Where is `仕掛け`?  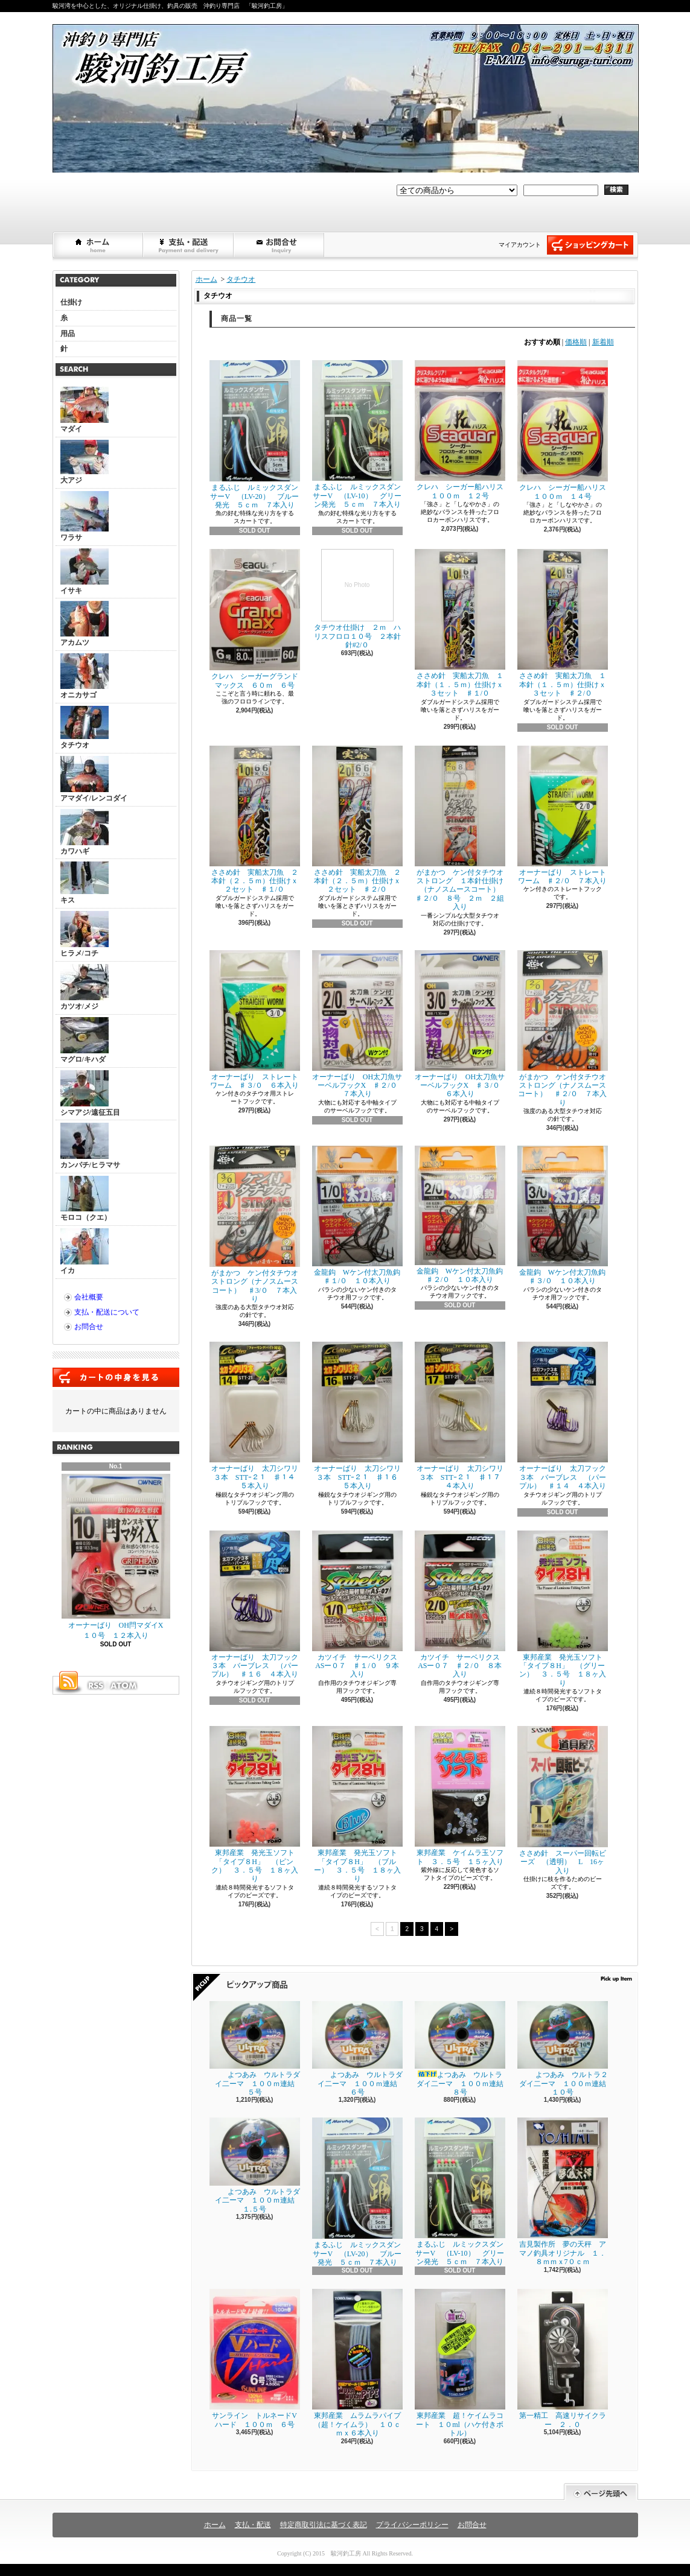
仕掛け is located at coordinates (71, 302).